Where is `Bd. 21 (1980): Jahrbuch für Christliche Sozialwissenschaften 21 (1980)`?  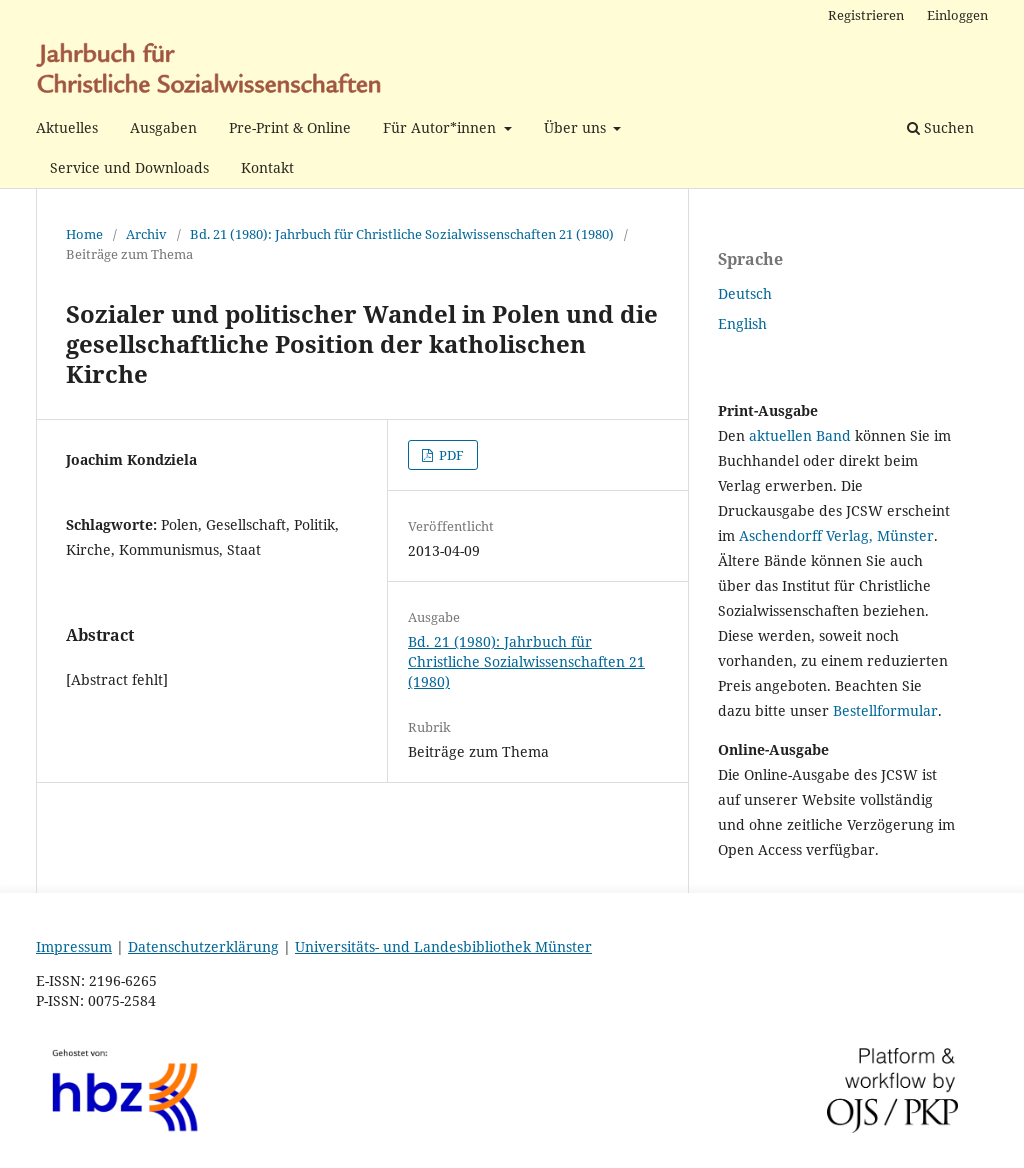 Bd. 21 (1980): Jahrbuch für Christliche Sozialwissenschaften 21 (1980) is located at coordinates (402, 234).